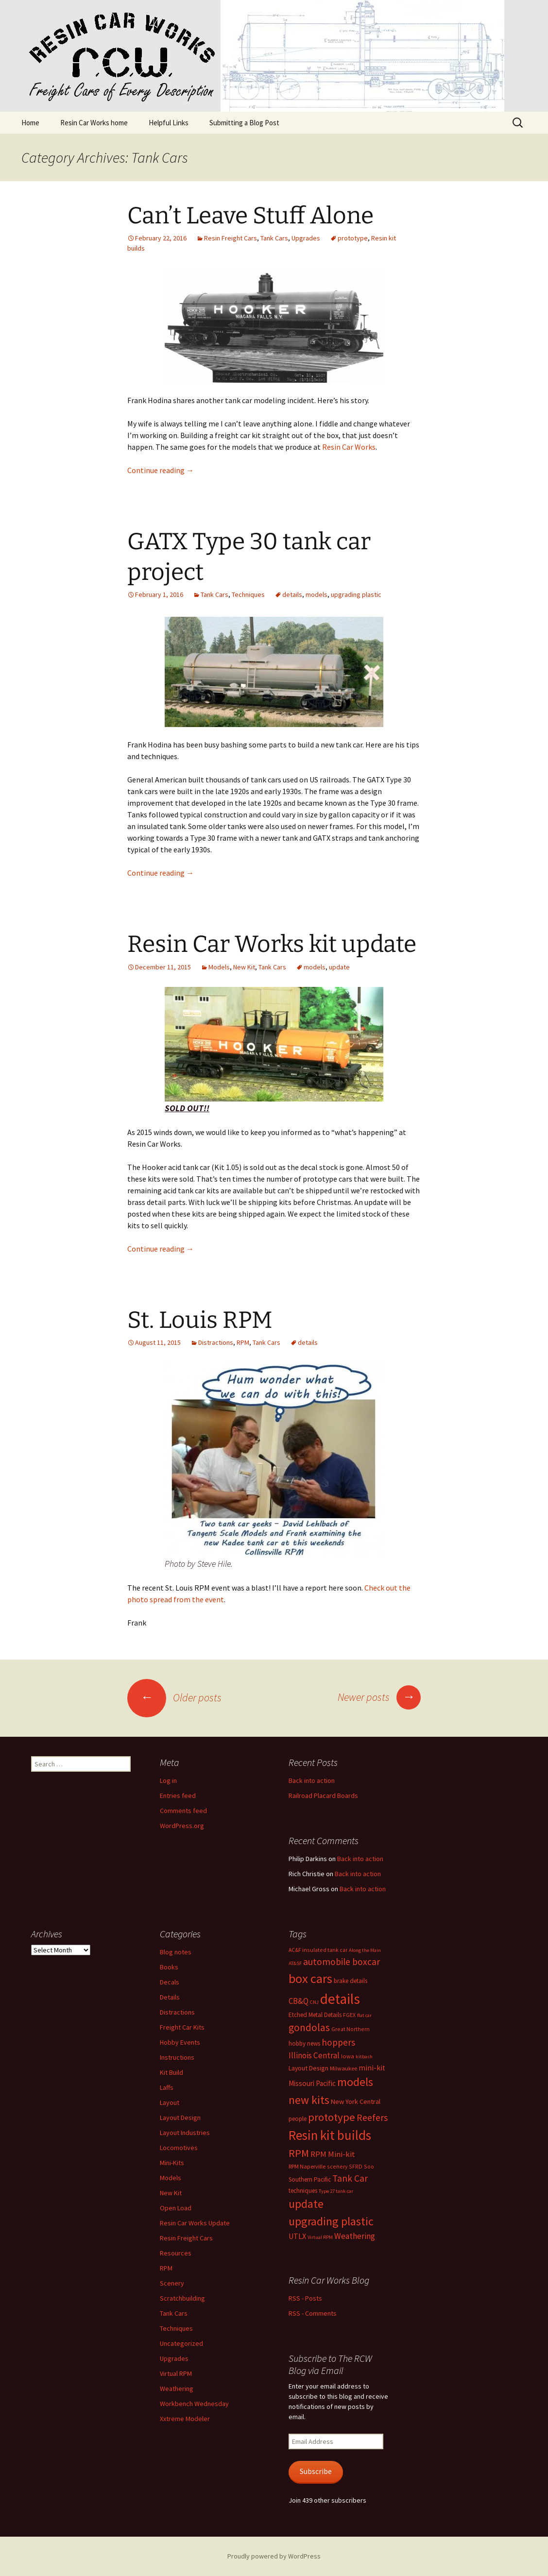  I want to click on Great Northern [Great Northern (6 items)], so click(350, 2029).